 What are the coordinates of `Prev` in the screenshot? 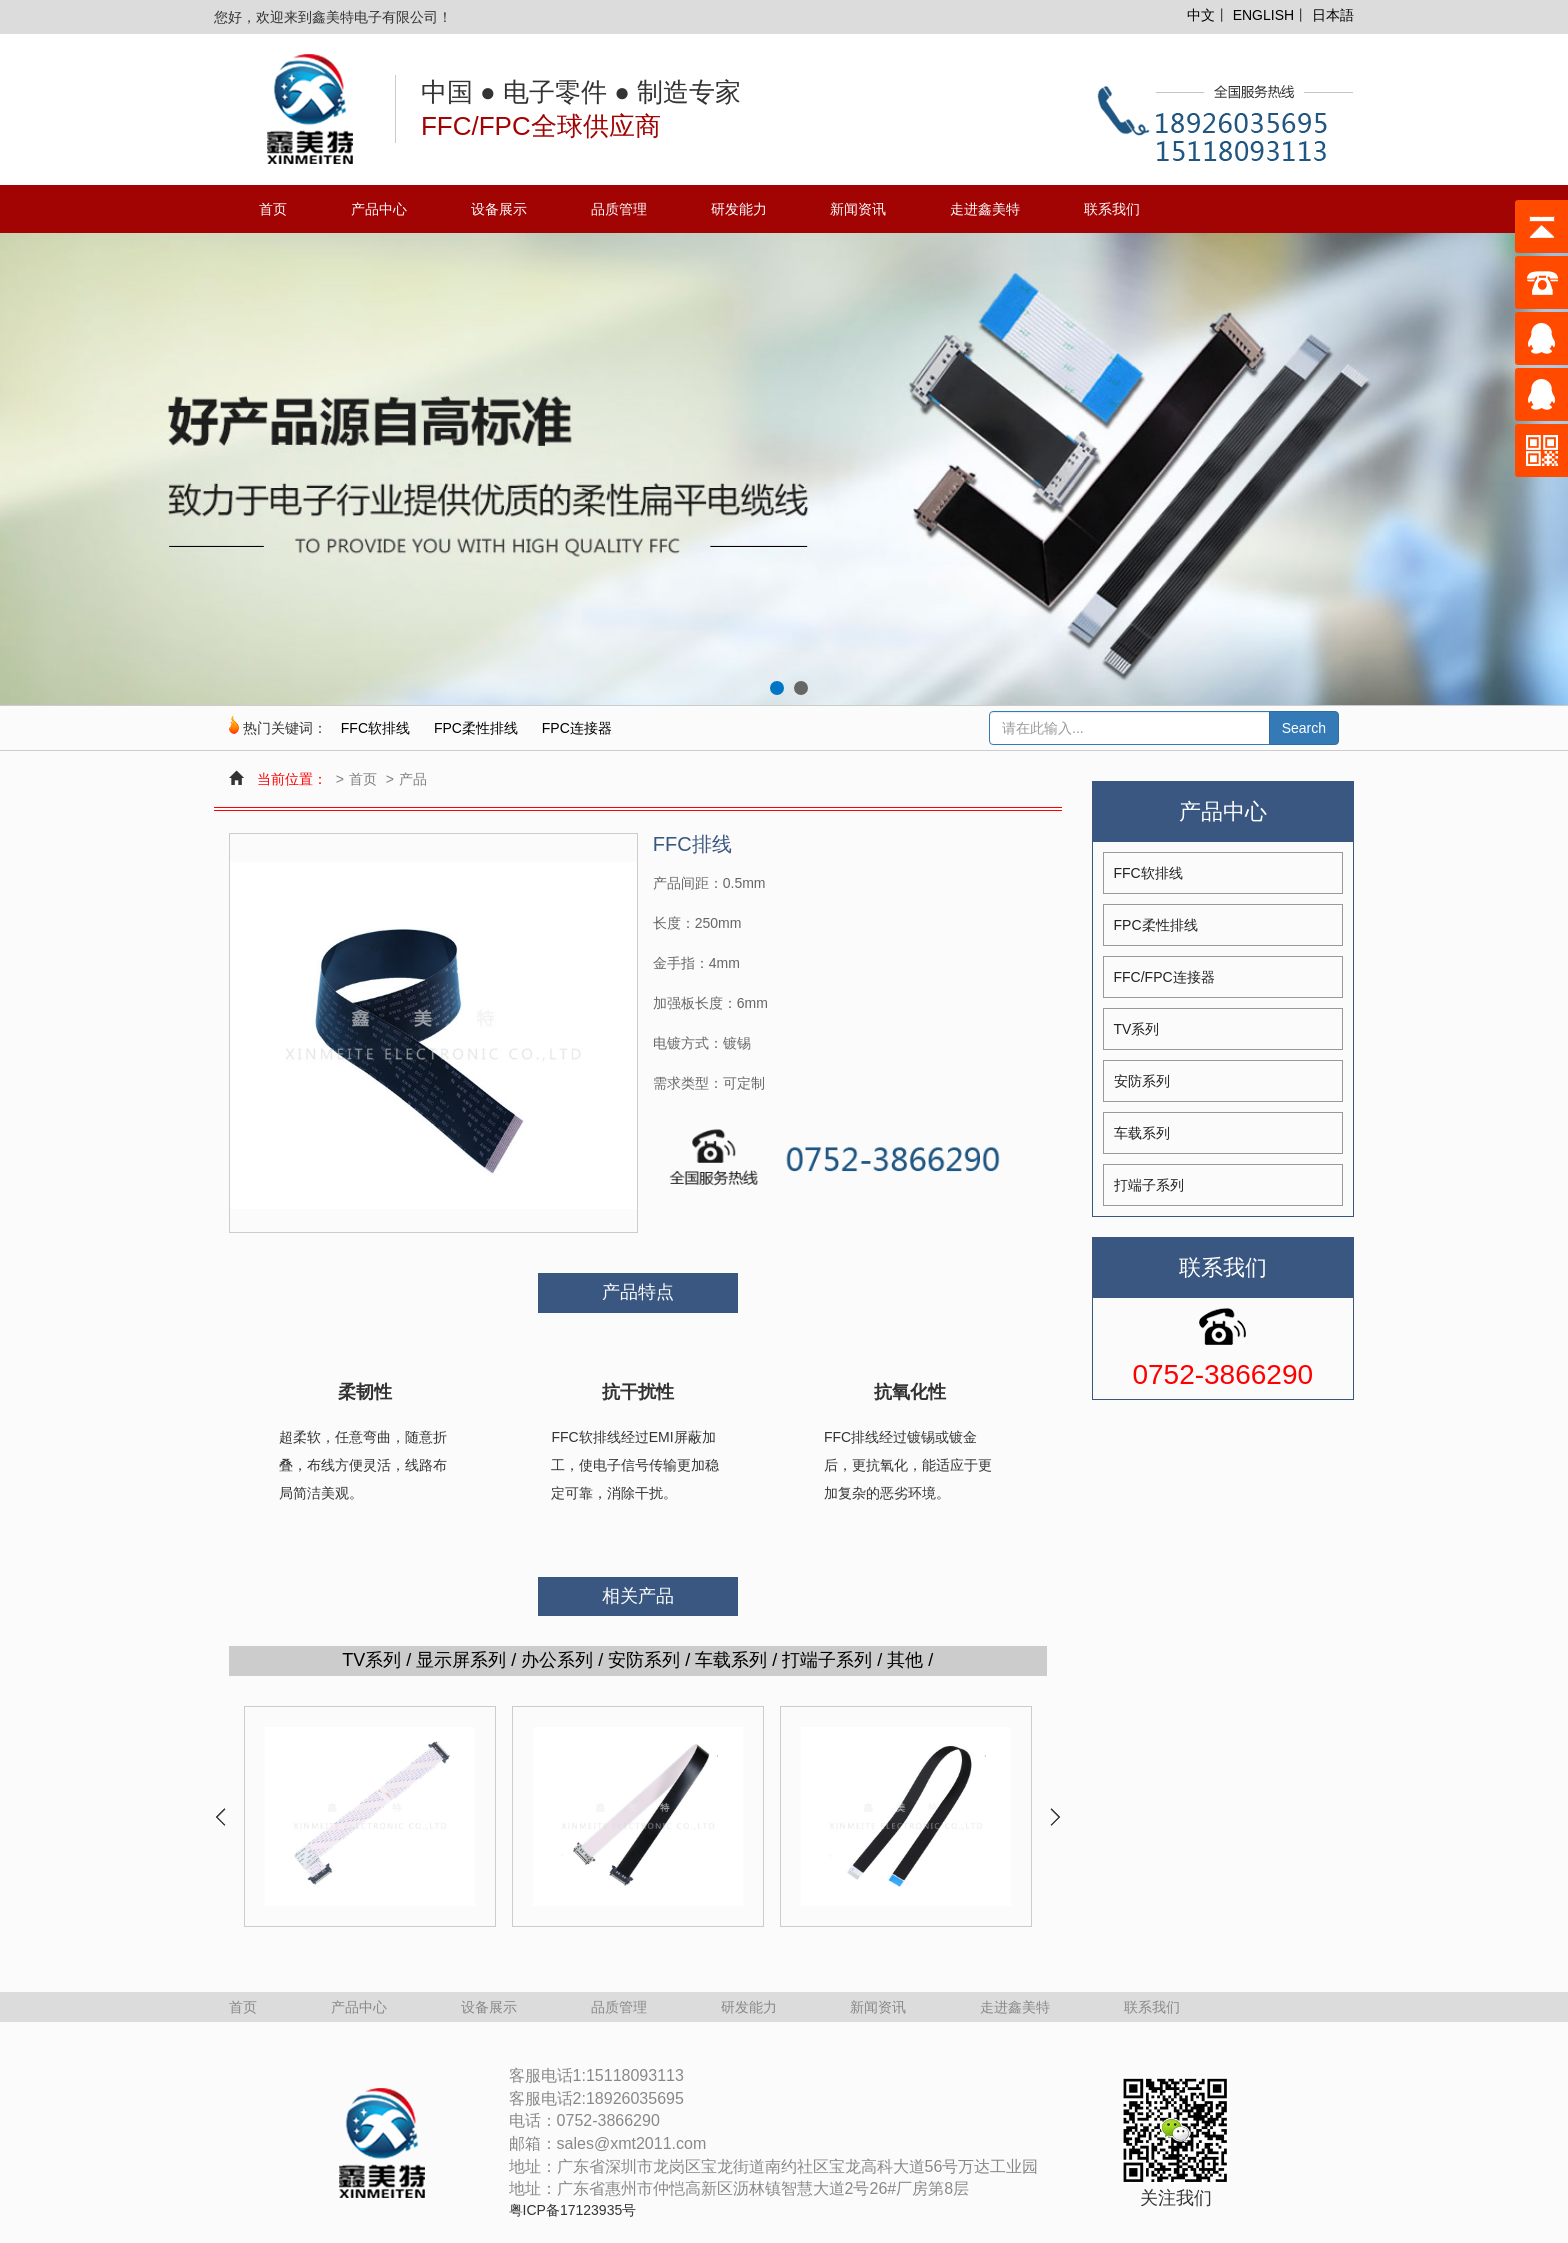 It's located at (222, 1817).